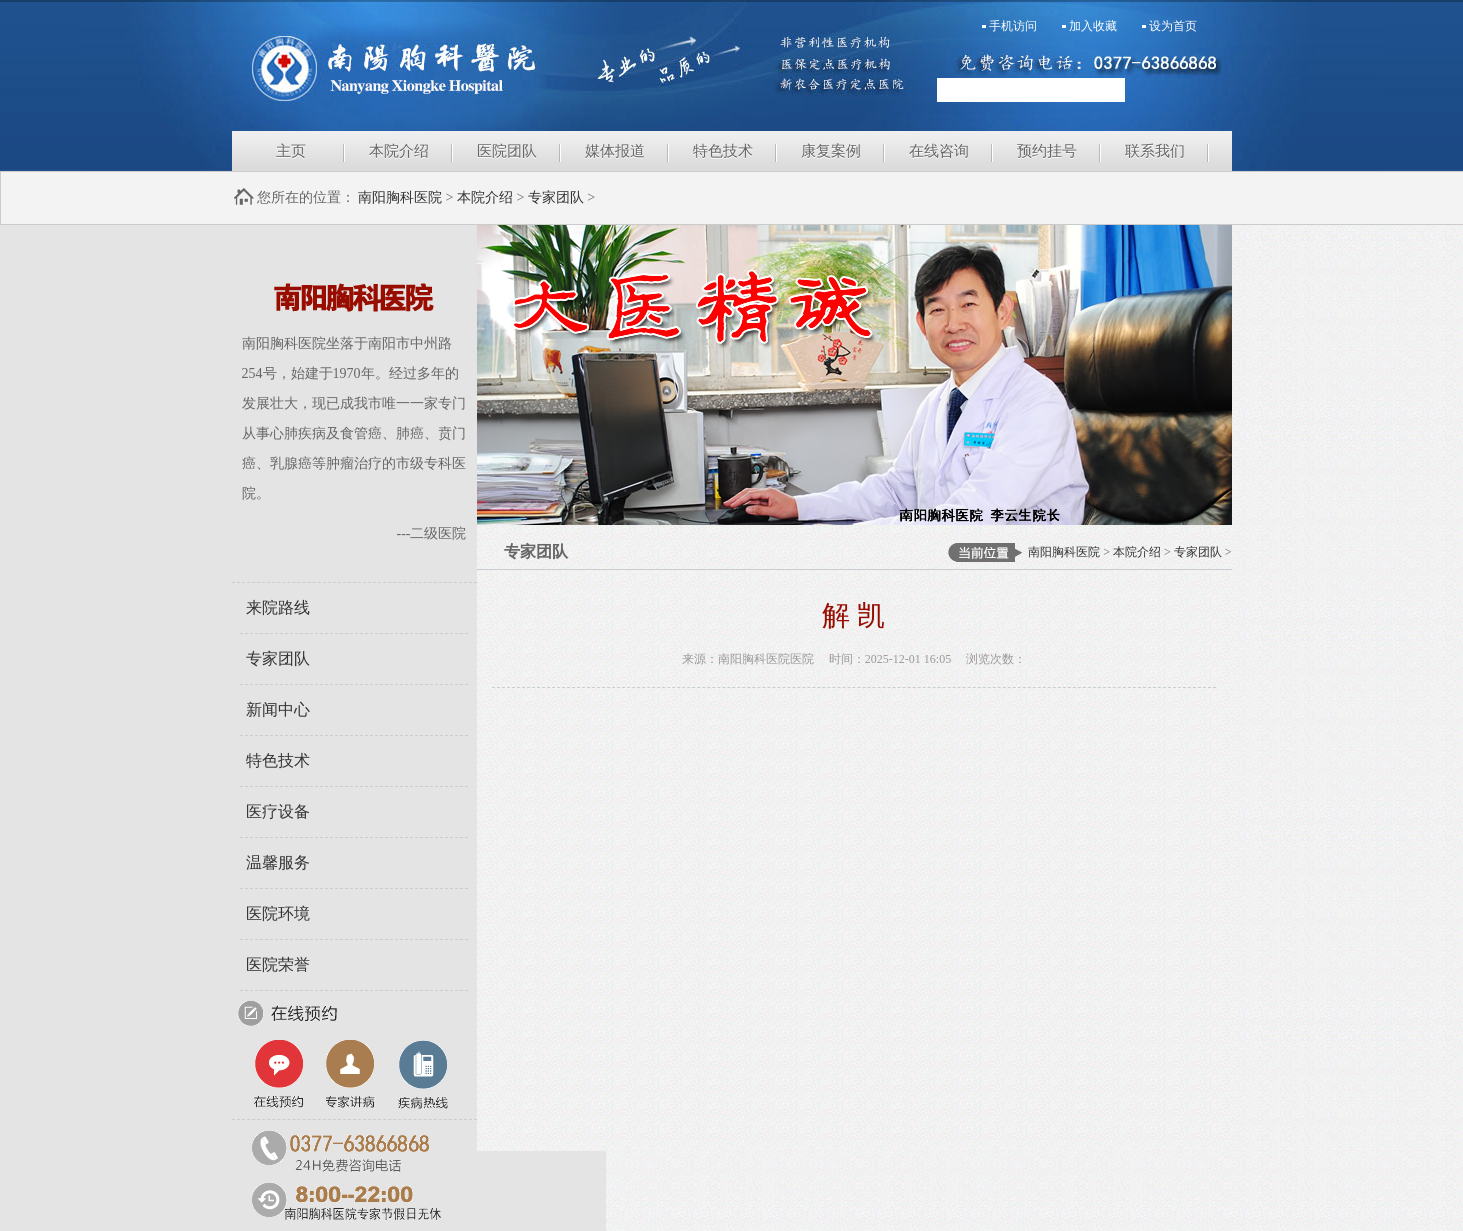 Image resolution: width=1463 pixels, height=1231 pixels. What do you see at coordinates (278, 811) in the screenshot?
I see `医疗设备` at bounding box center [278, 811].